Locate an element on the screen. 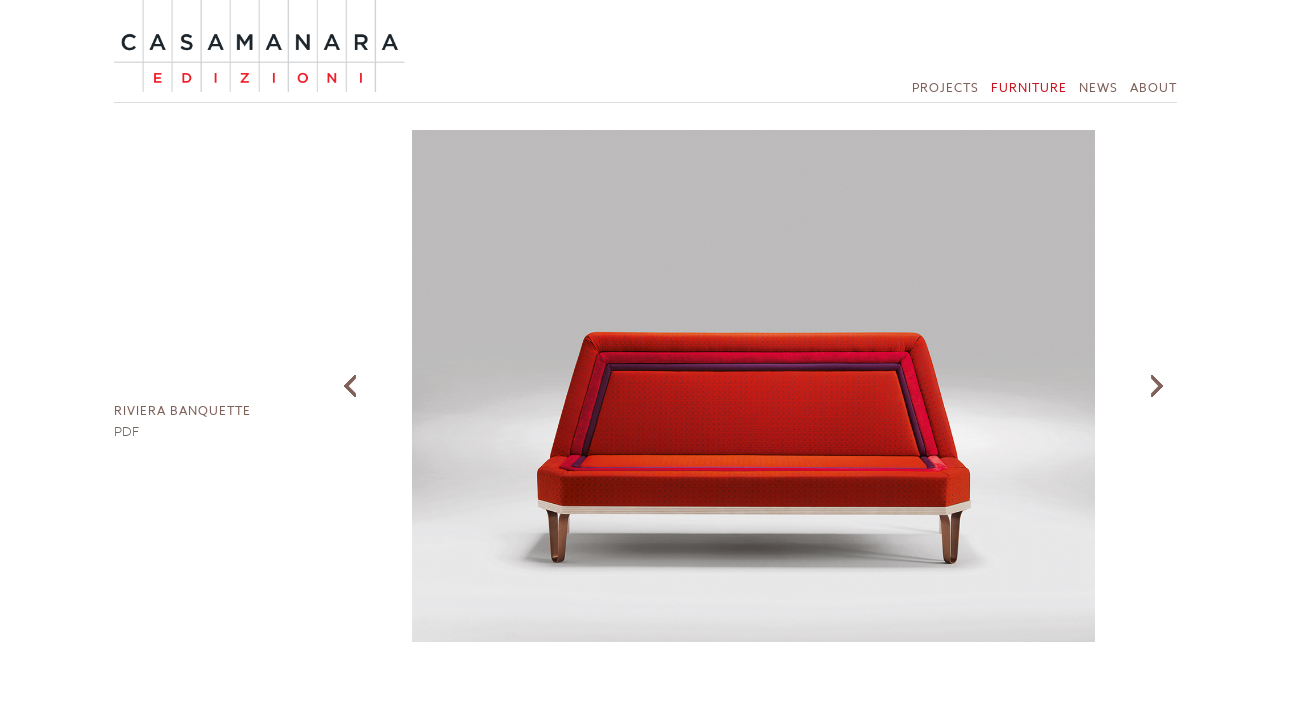  PDF is located at coordinates (126, 431).